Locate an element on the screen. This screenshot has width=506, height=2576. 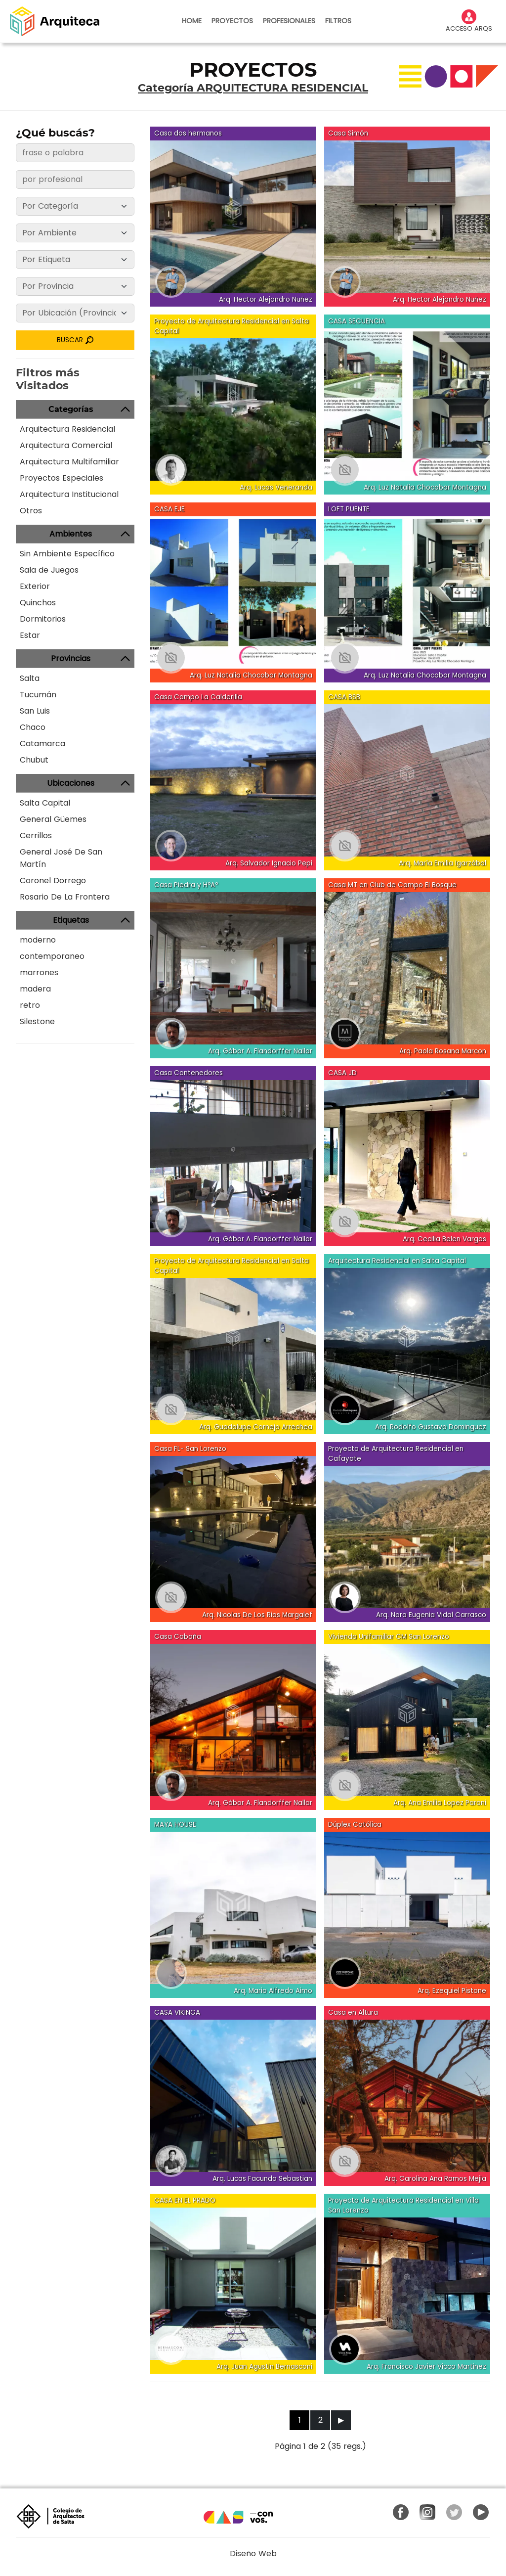
Catamarca is located at coordinates (42, 743).